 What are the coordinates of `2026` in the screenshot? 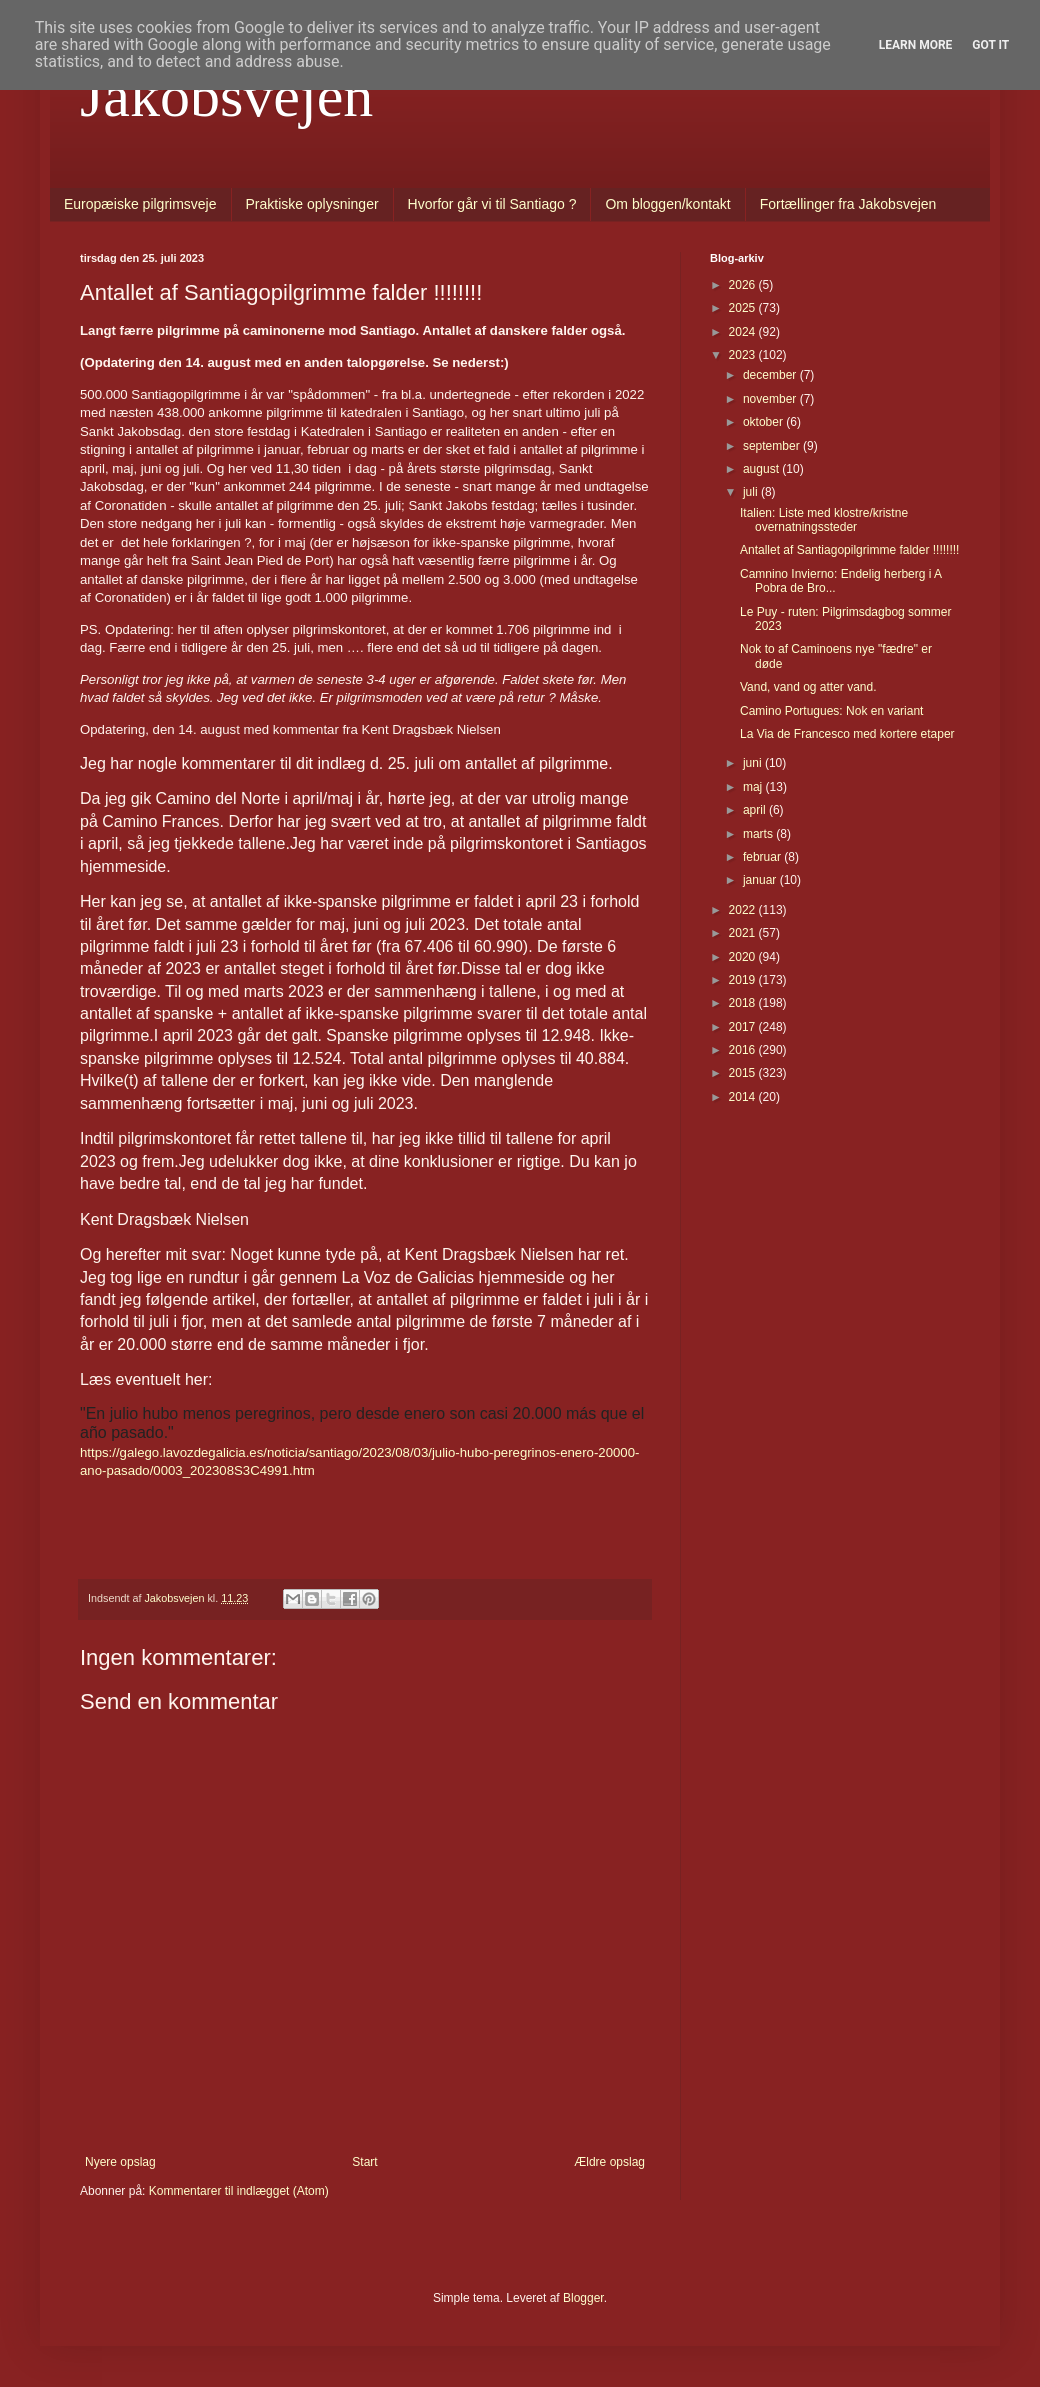 It's located at (744, 285).